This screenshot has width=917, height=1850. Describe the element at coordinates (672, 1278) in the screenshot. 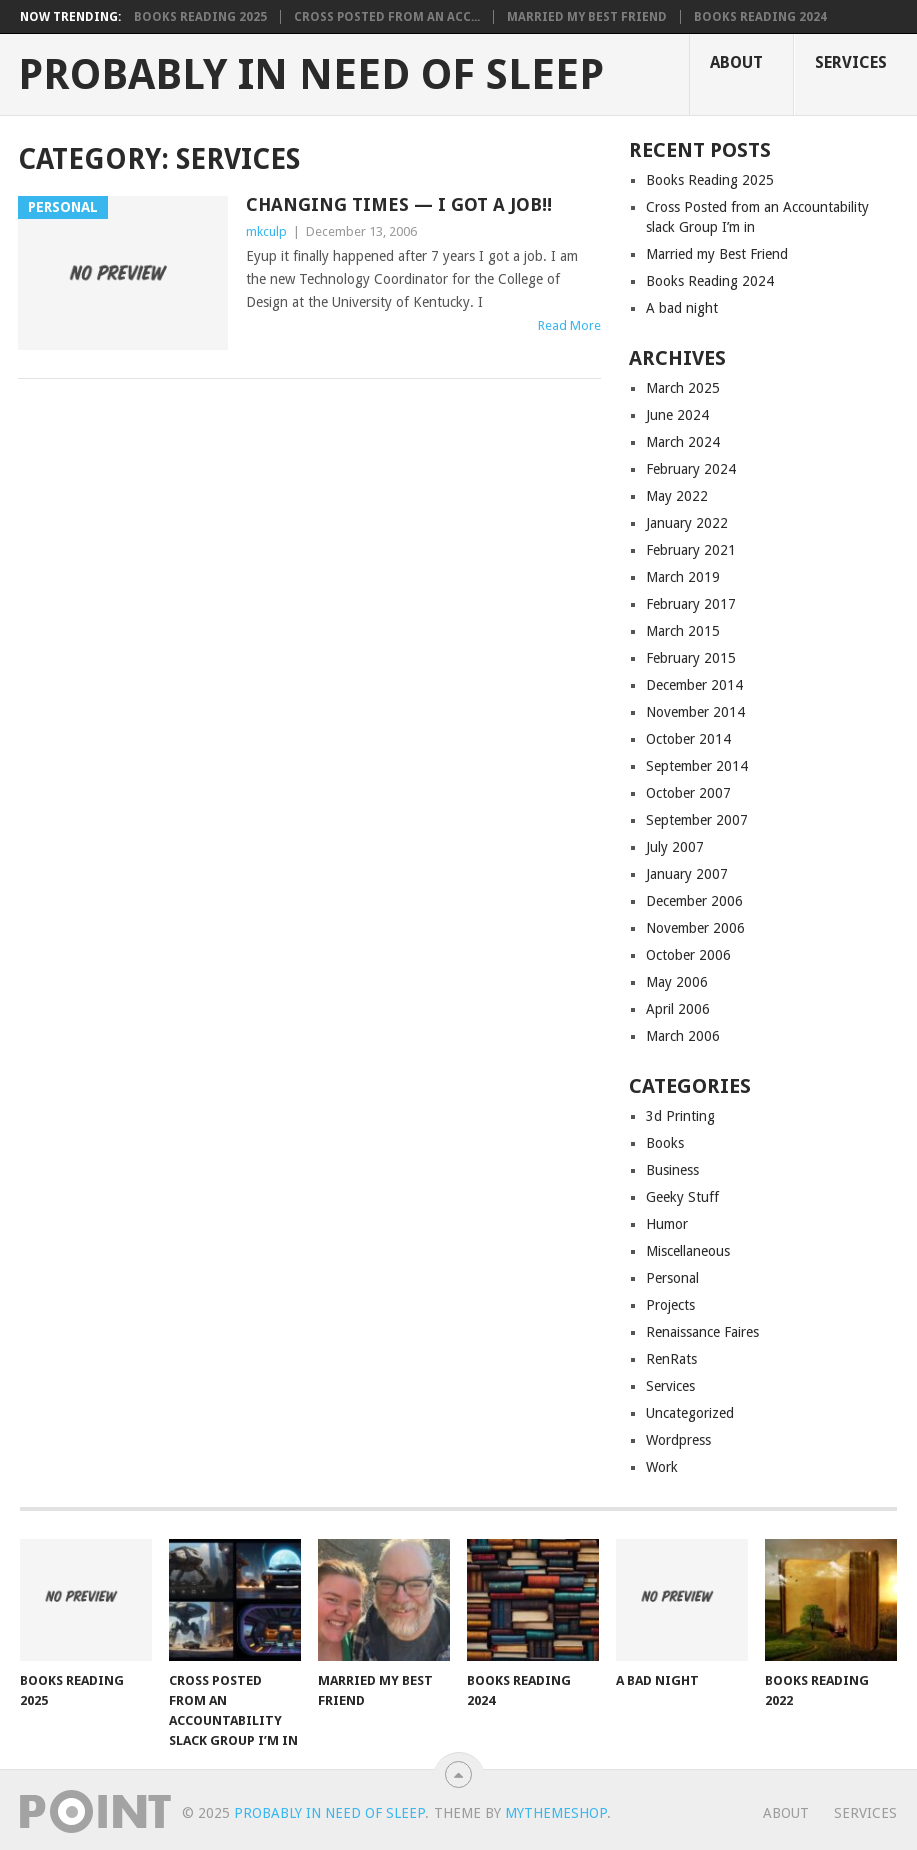

I see `Personal` at that location.